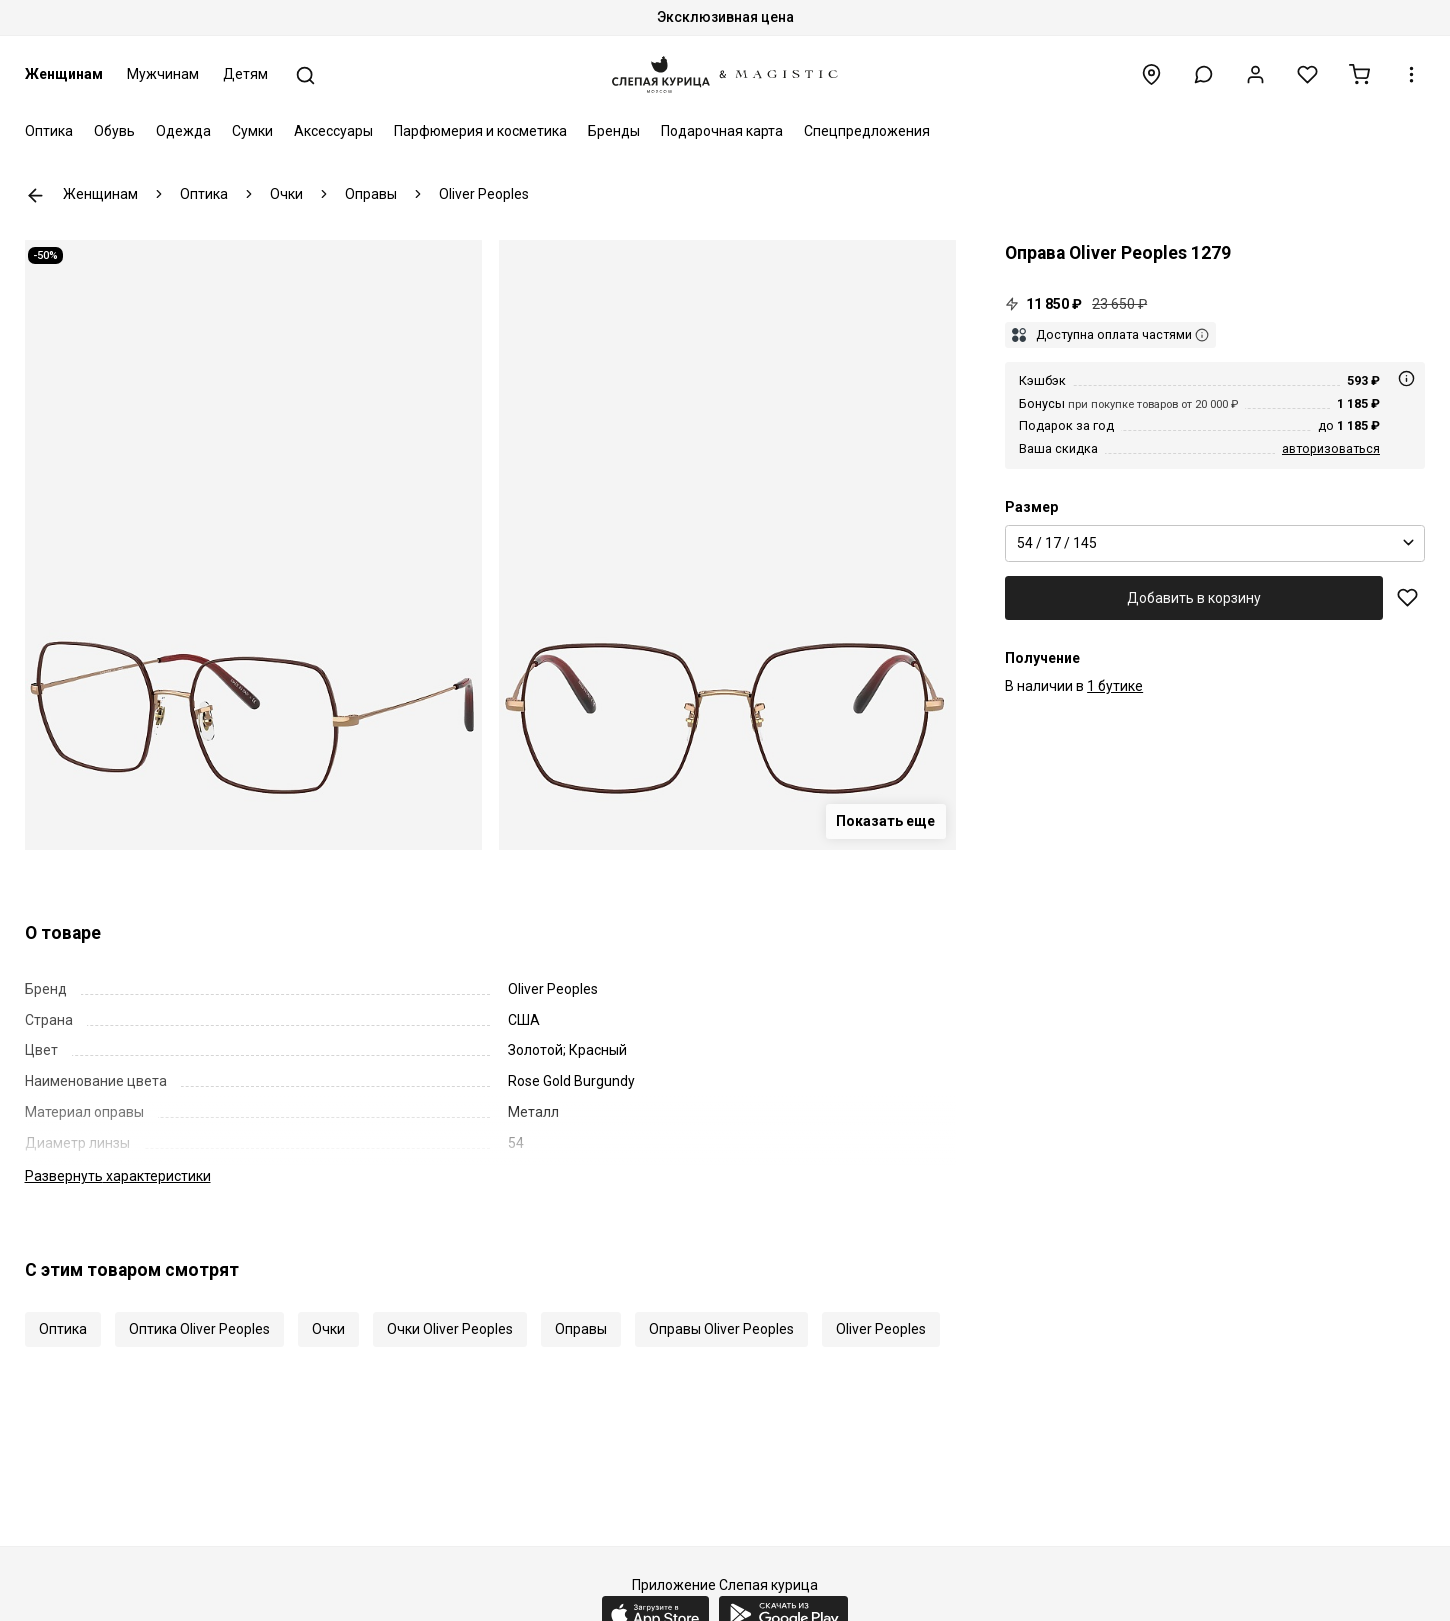  I want to click on [button], so click(1203, 74).